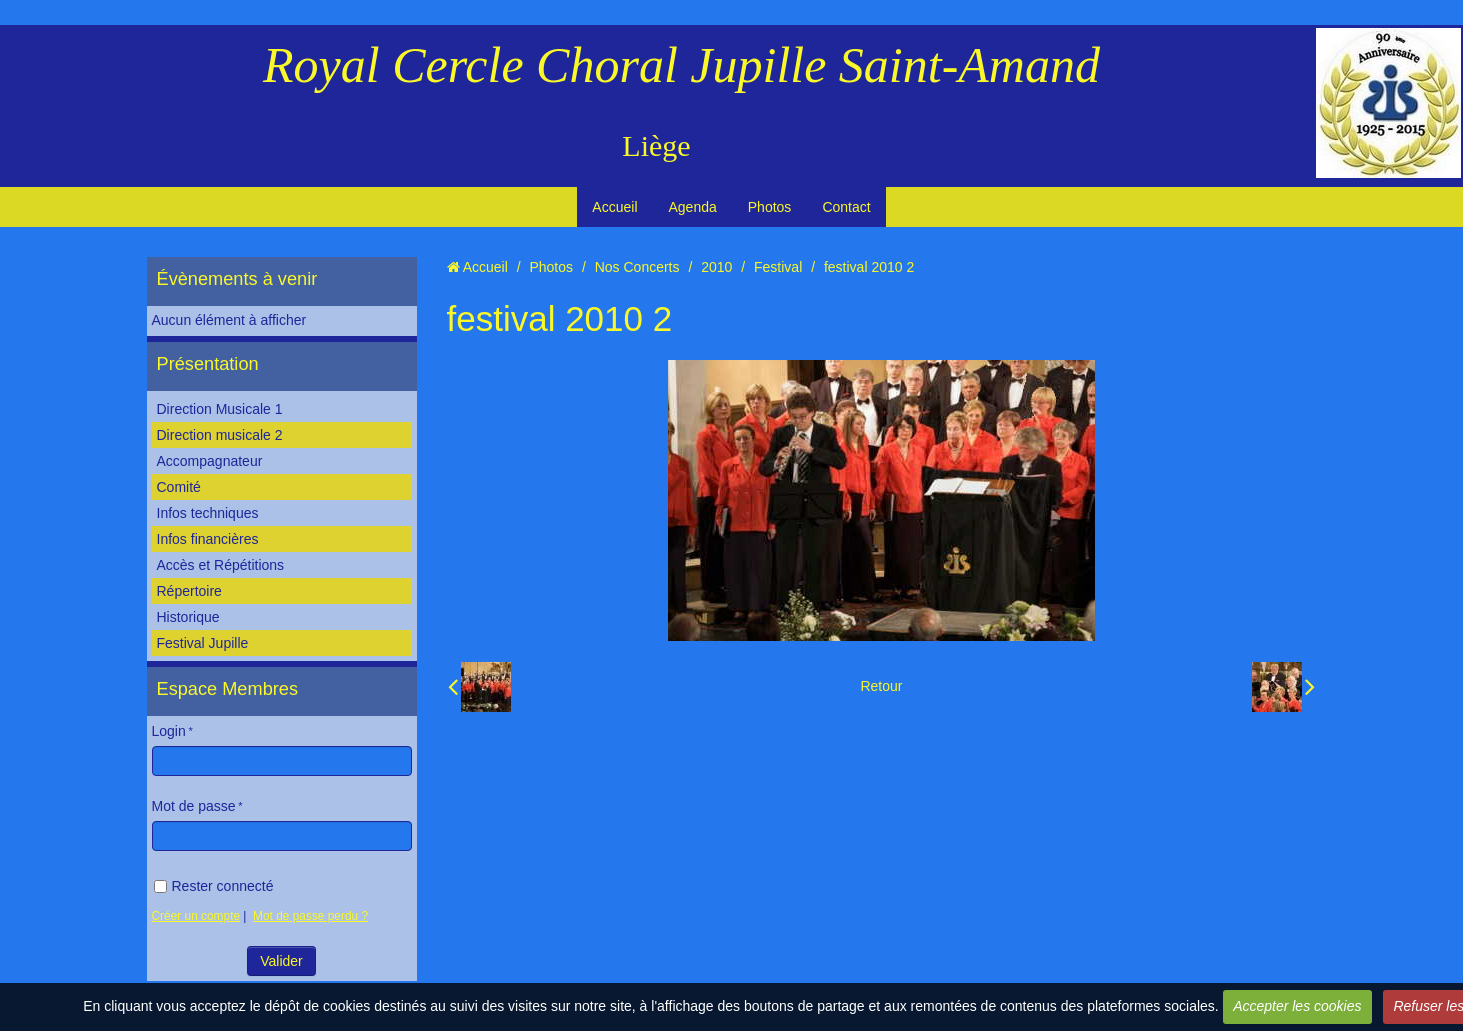  What do you see at coordinates (220, 435) in the screenshot?
I see `Direction musicale 2` at bounding box center [220, 435].